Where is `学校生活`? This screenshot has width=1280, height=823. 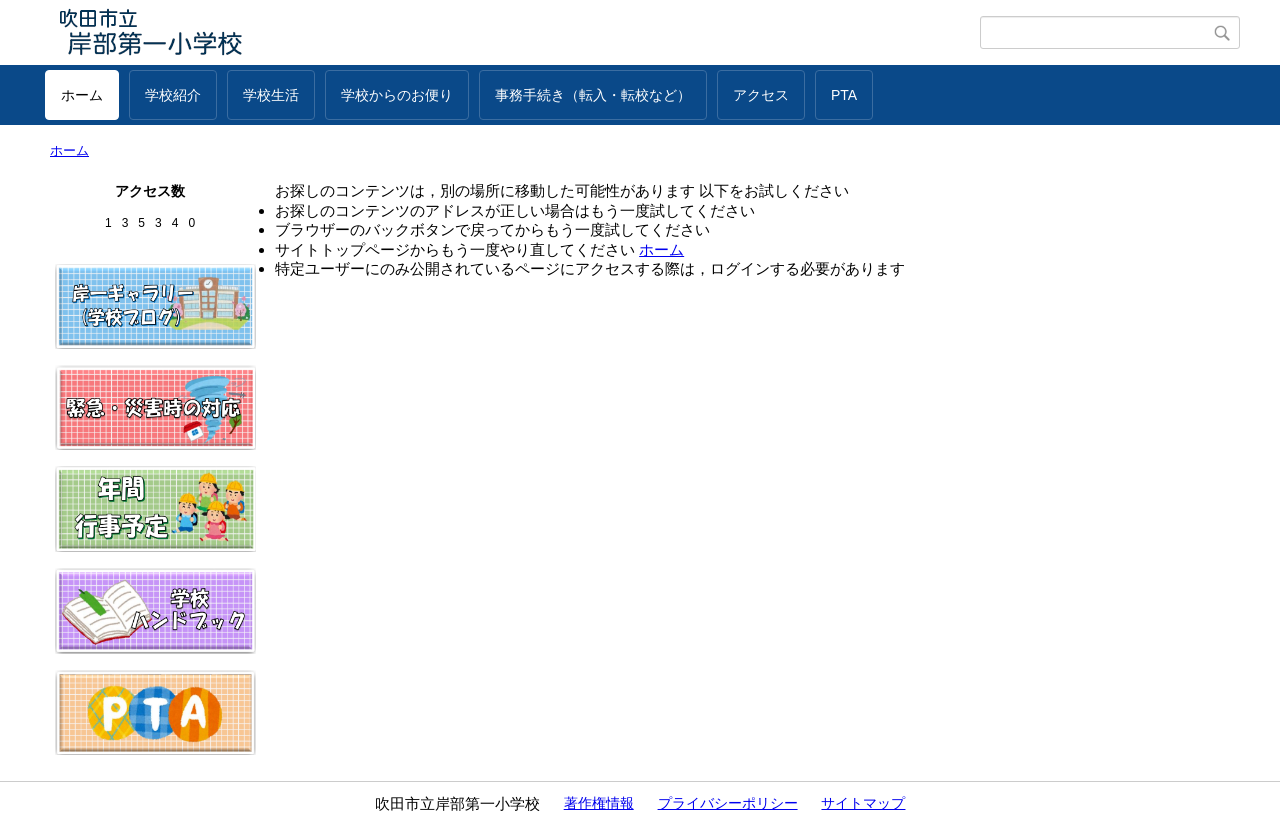 学校生活 is located at coordinates (271, 95).